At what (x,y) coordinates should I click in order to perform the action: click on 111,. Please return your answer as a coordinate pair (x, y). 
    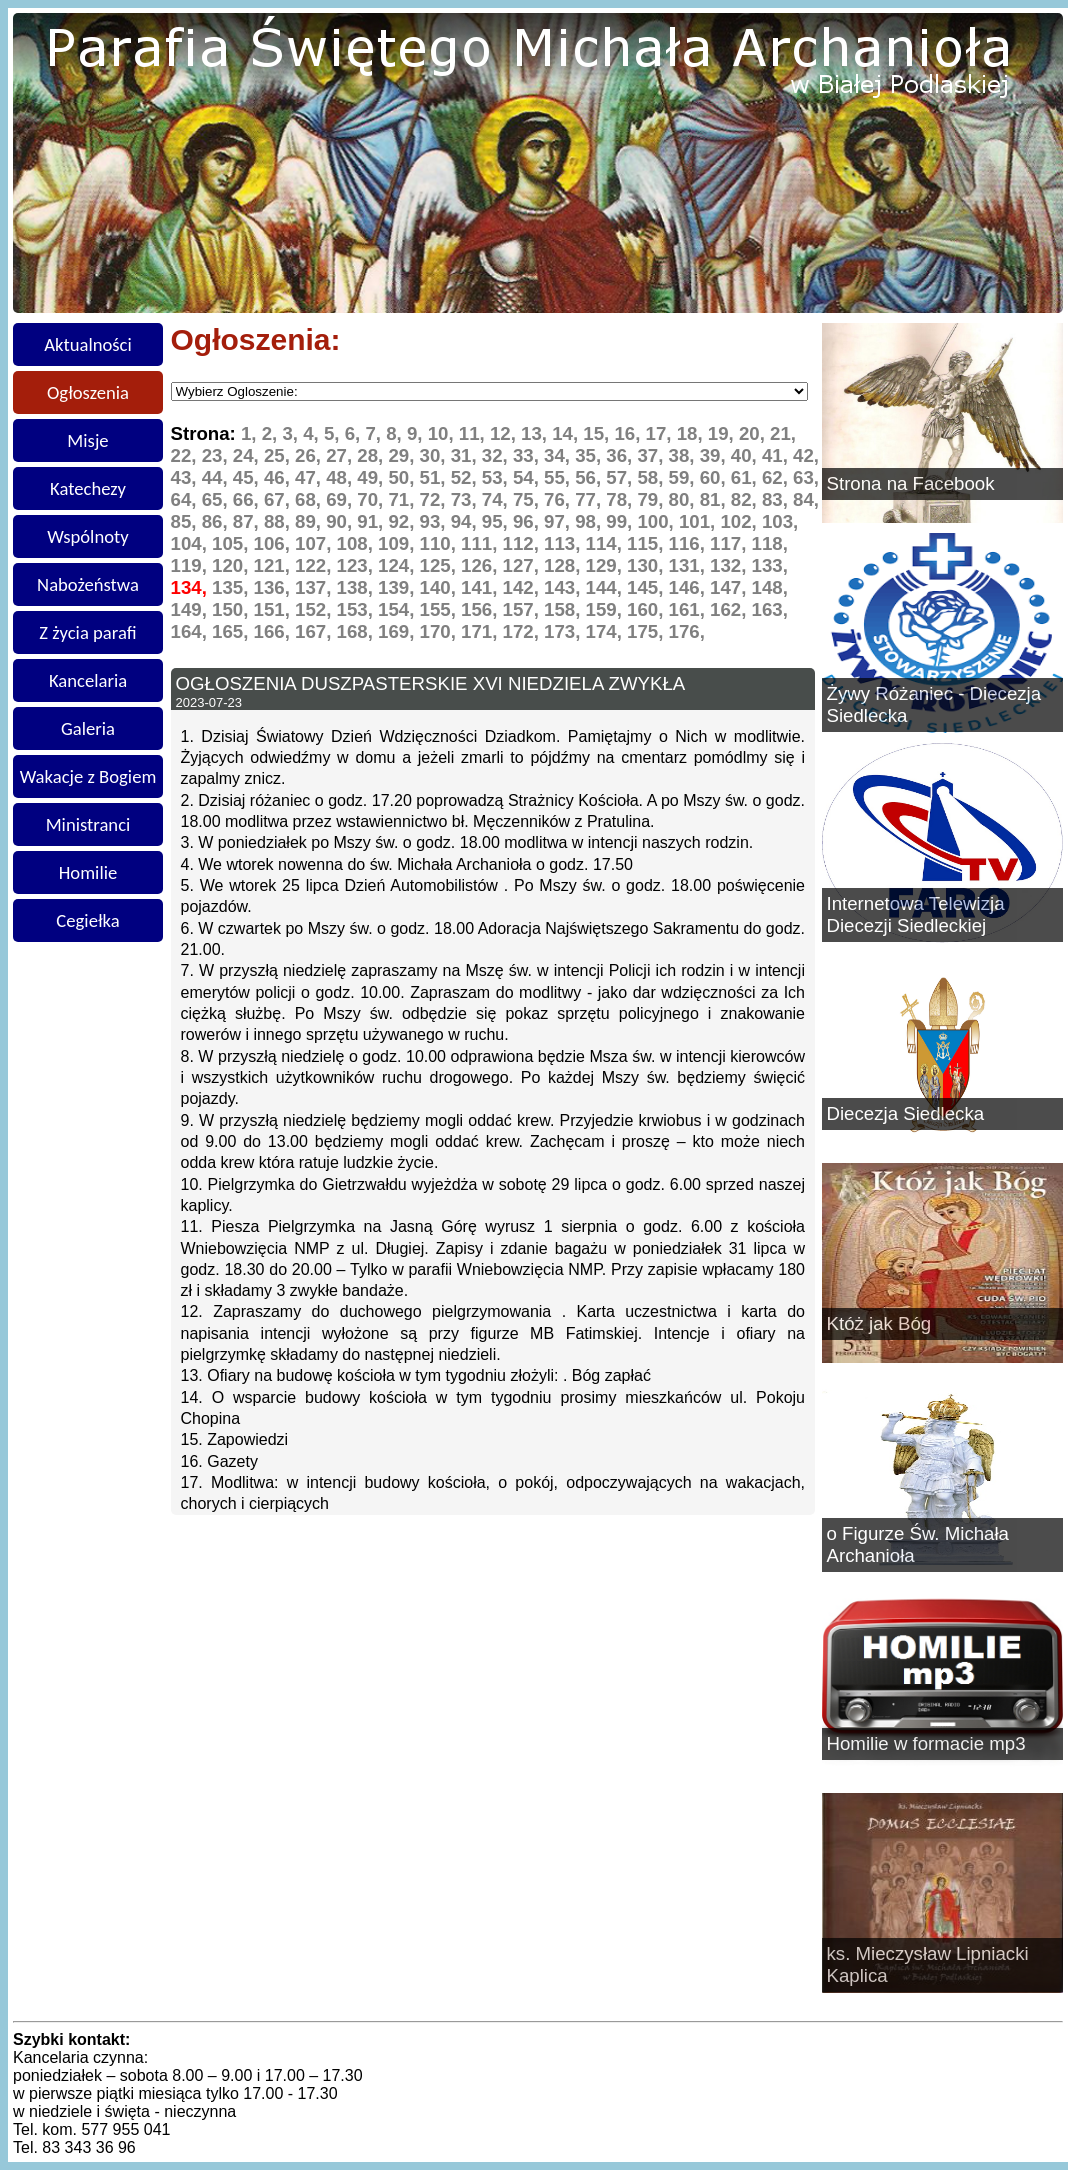
    Looking at the image, I should click on (482, 543).